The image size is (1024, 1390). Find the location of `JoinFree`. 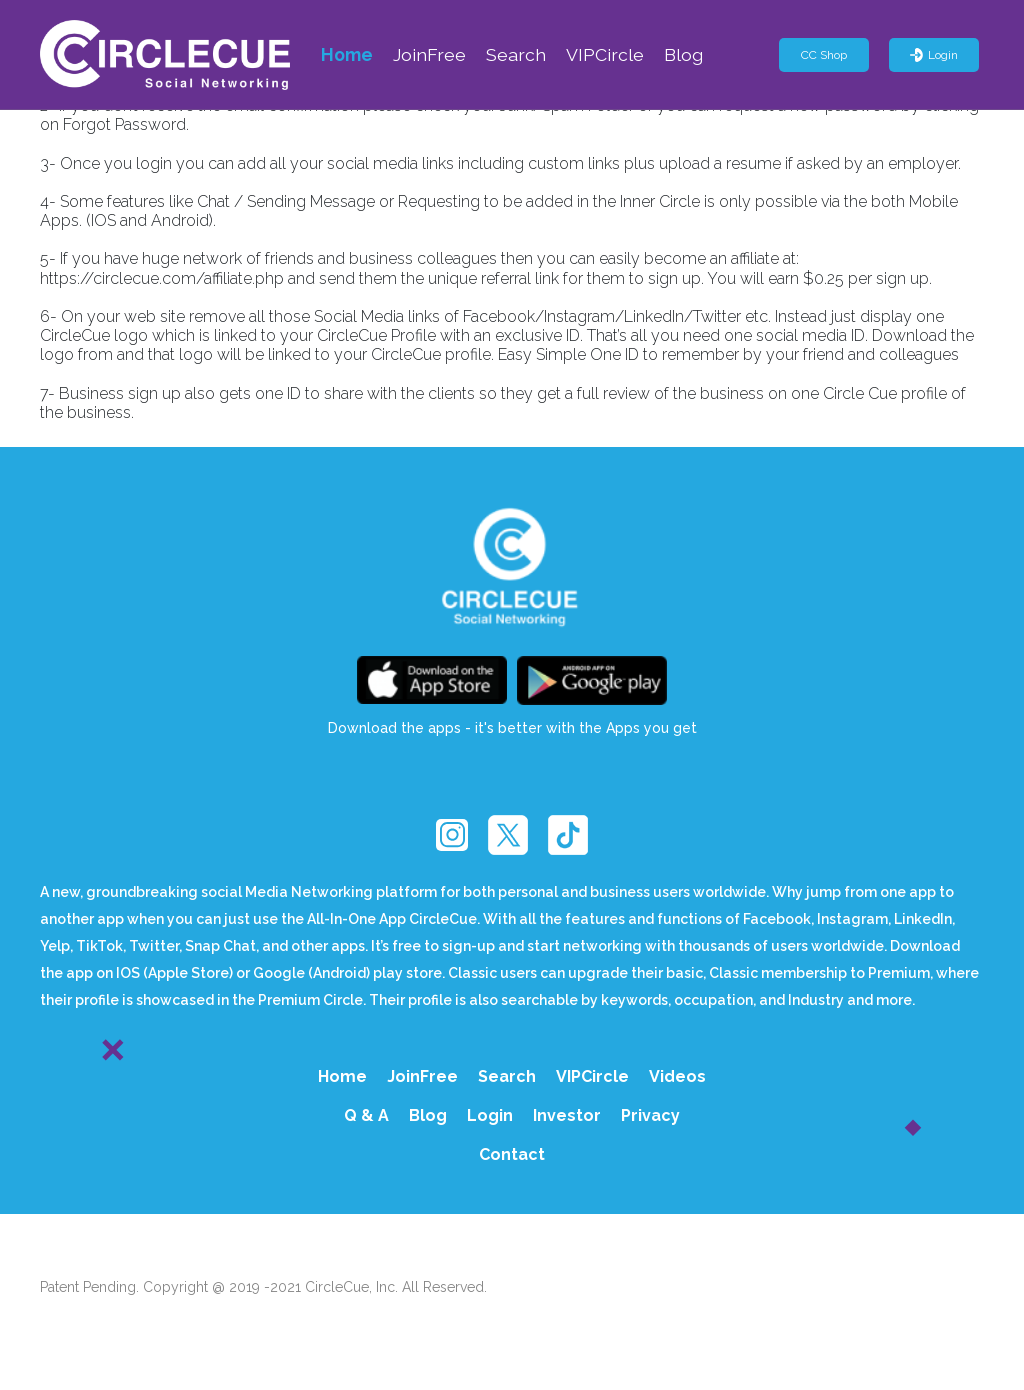

JoinFree is located at coordinates (430, 54).